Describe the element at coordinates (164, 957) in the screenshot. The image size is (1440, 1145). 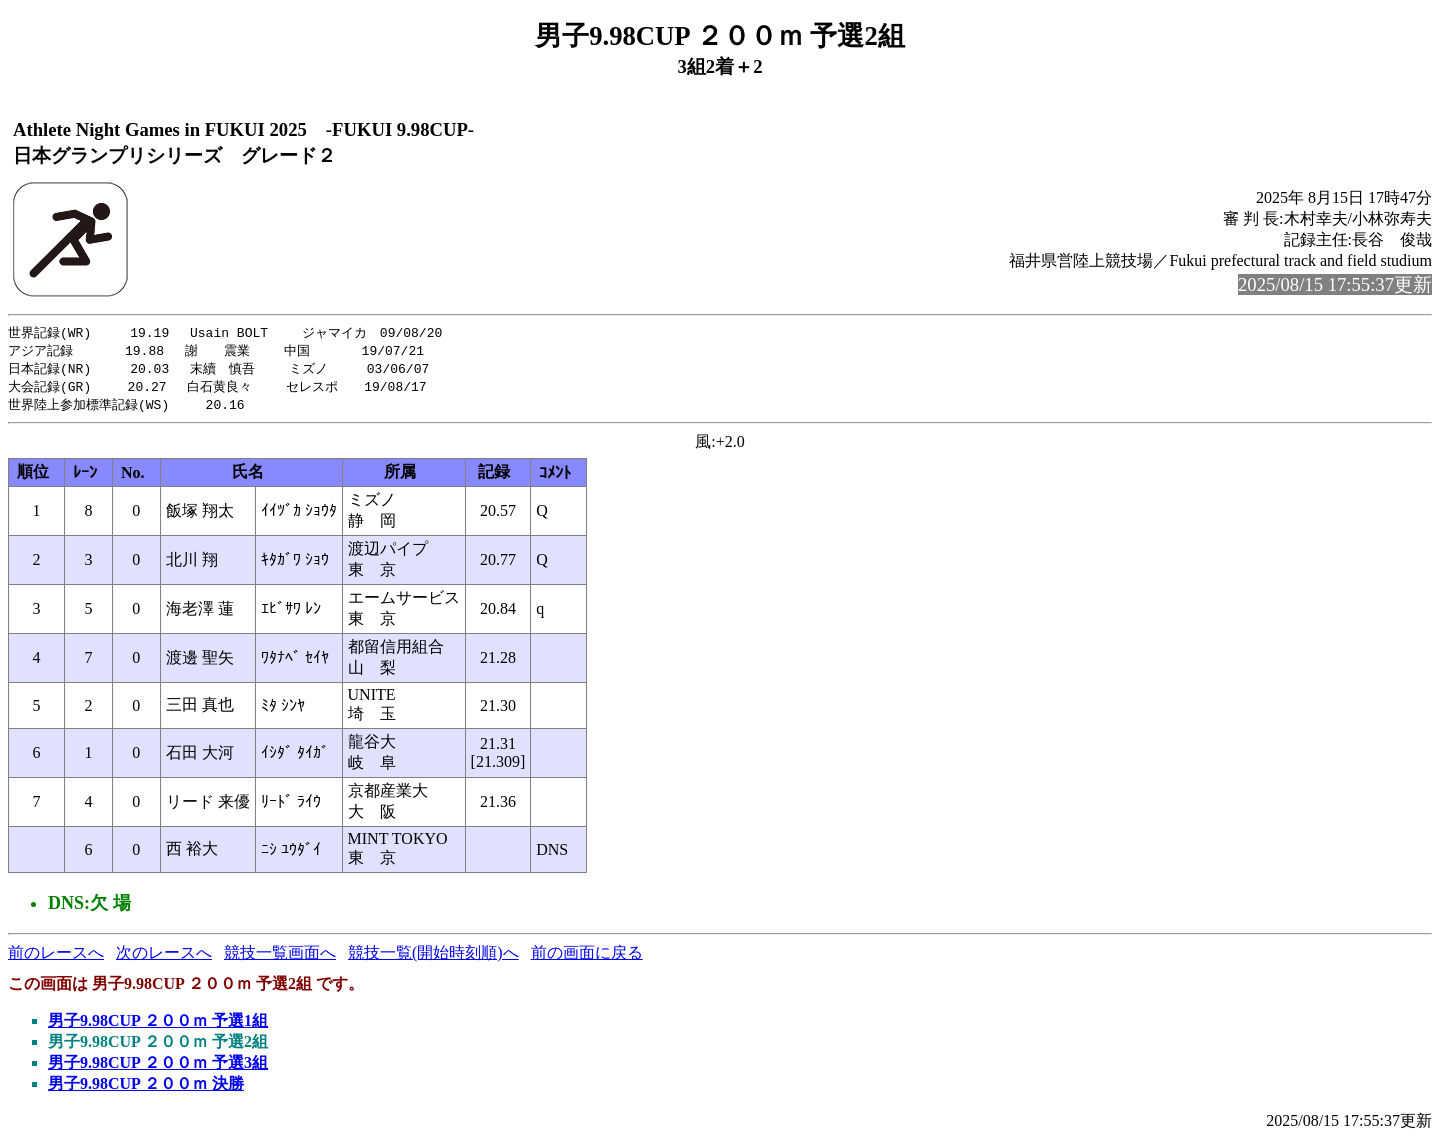
I see `次のレースへ` at that location.